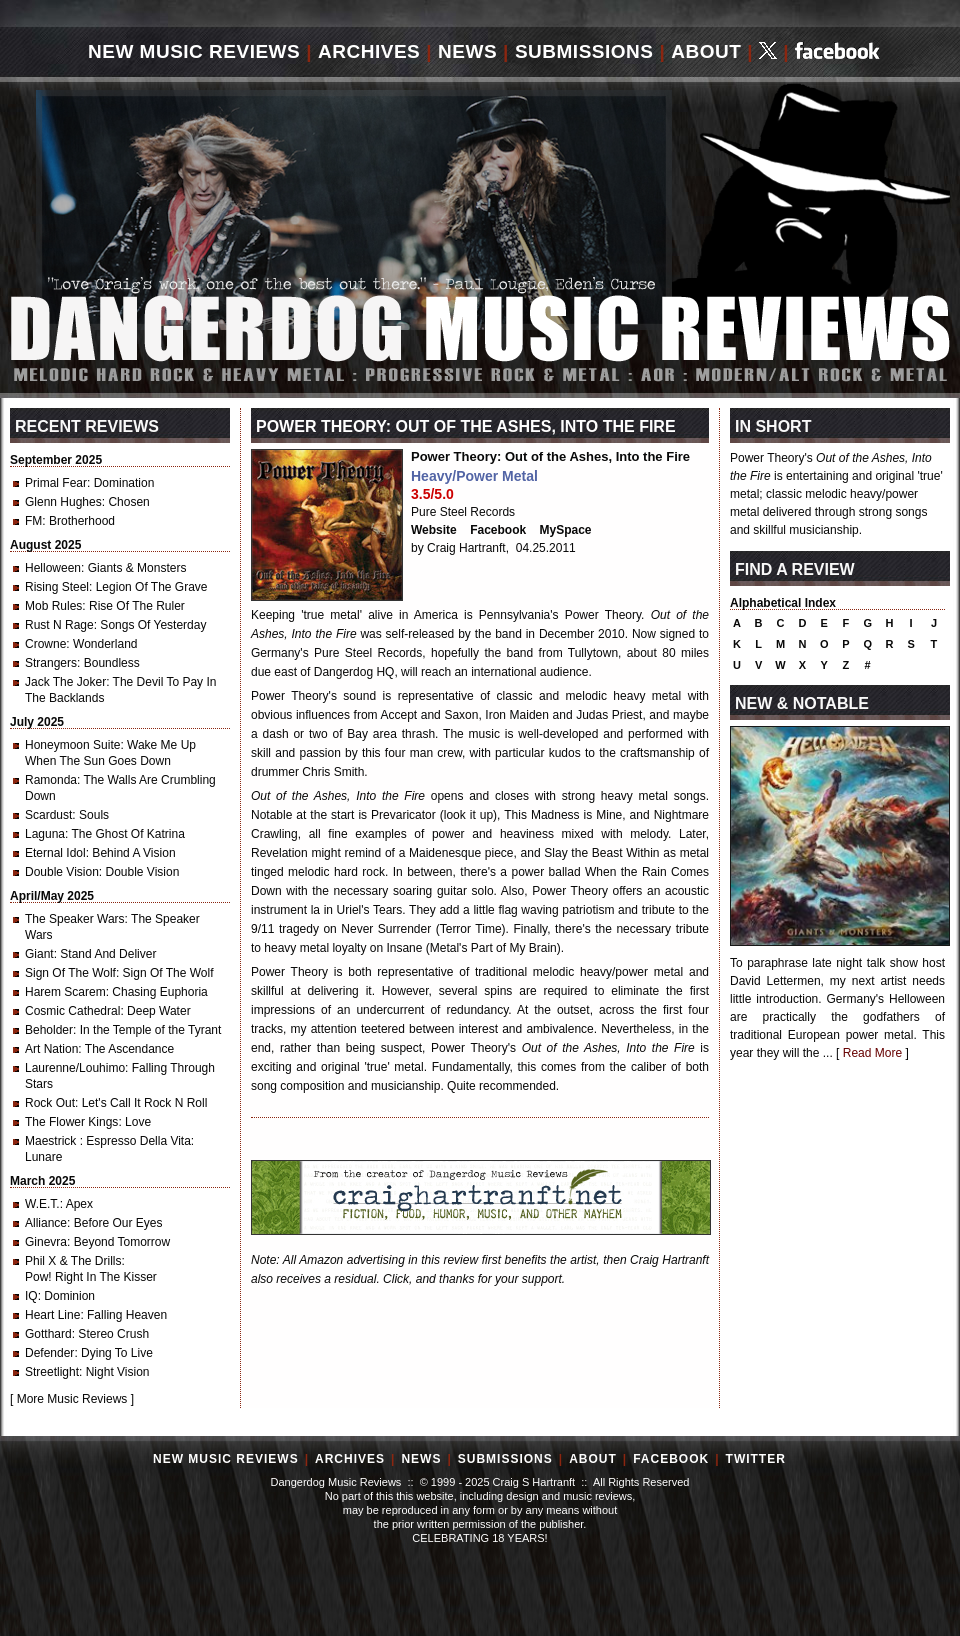 This screenshot has height=1636, width=960. What do you see at coordinates (706, 51) in the screenshot?
I see `About` at bounding box center [706, 51].